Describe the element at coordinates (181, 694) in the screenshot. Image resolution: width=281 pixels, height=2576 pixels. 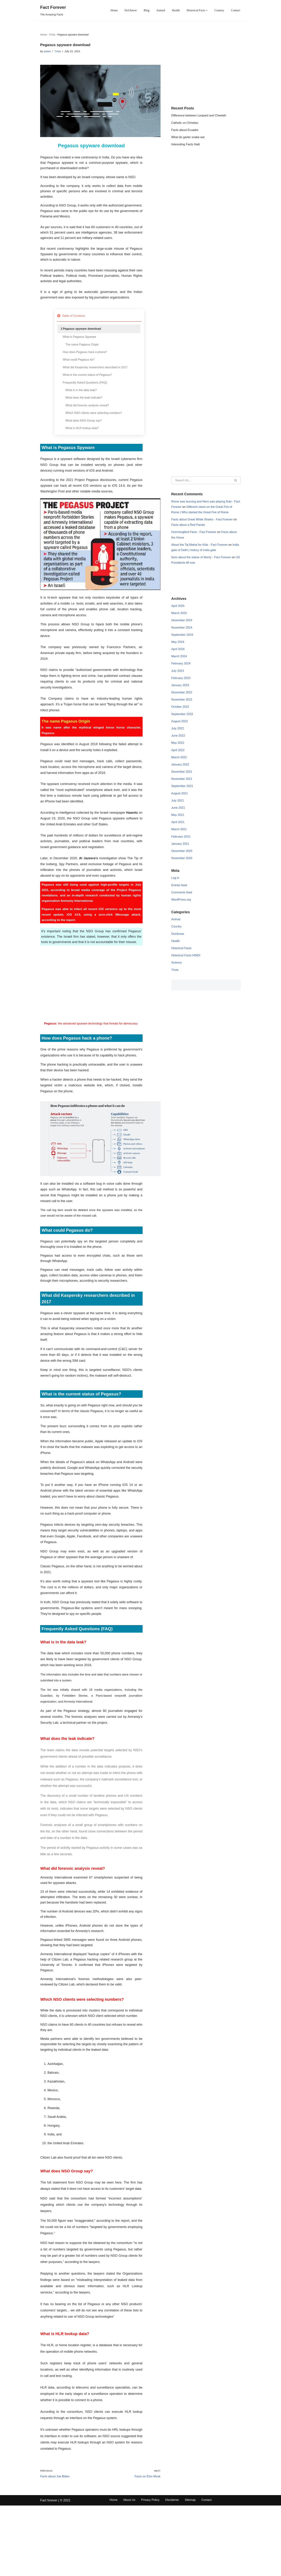
I see `February 2024` at that location.